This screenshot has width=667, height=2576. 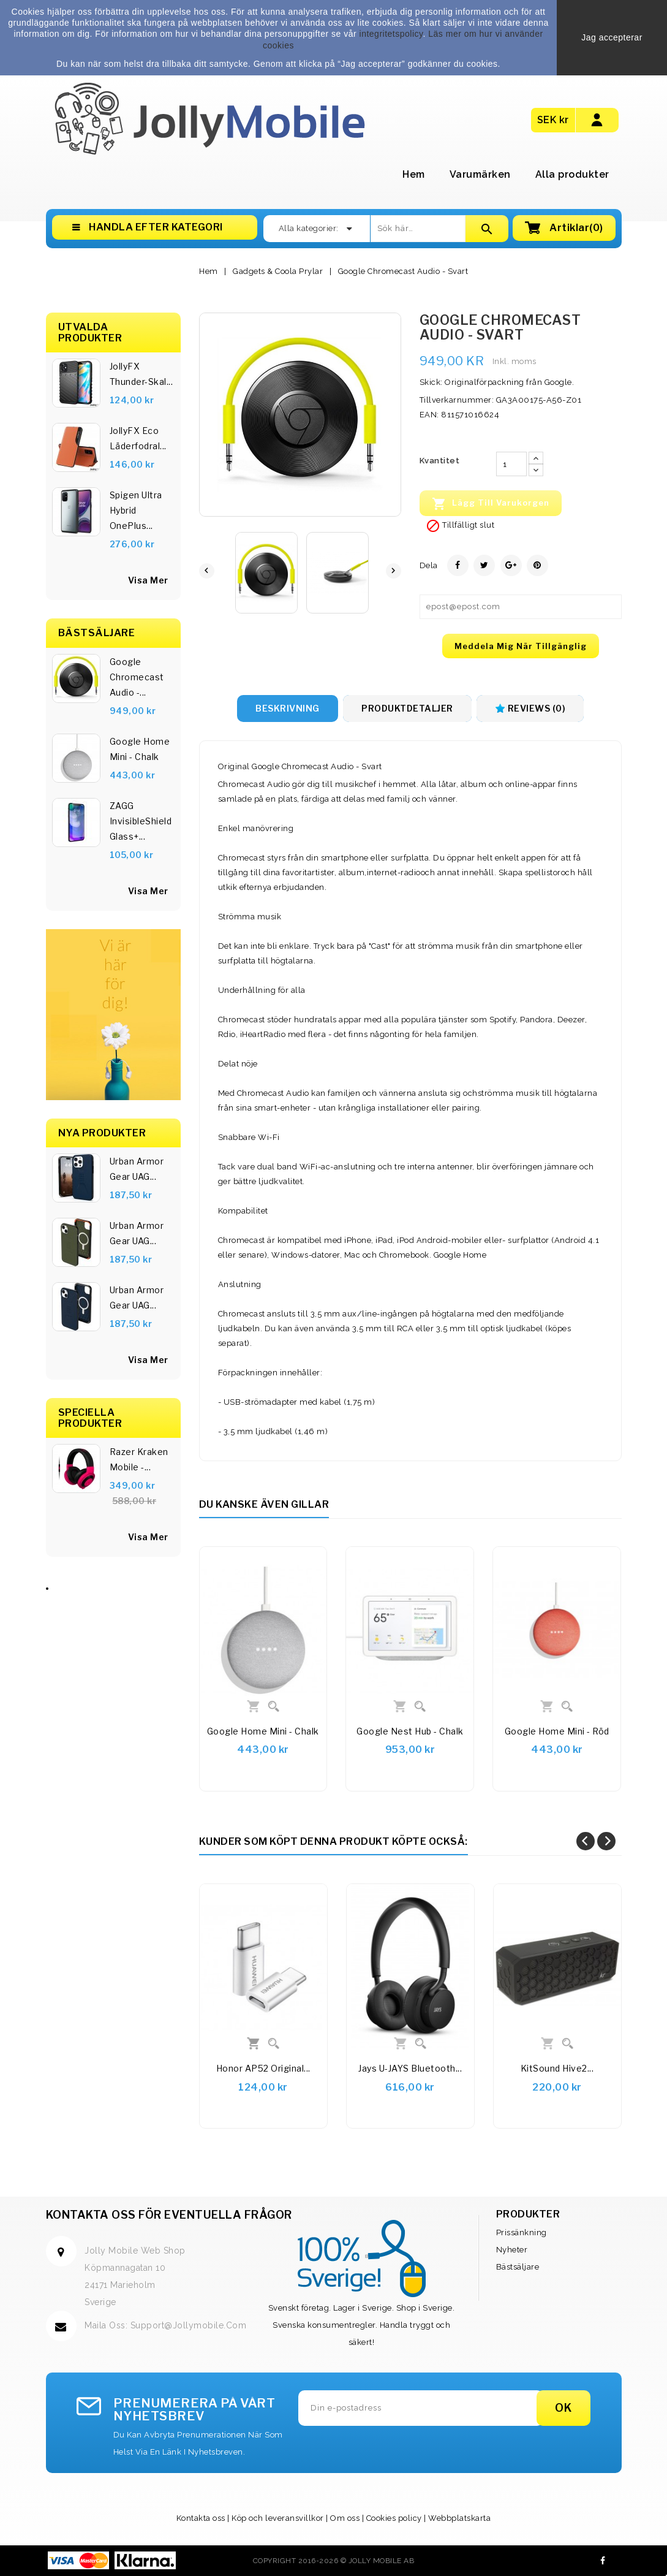 What do you see at coordinates (169, 2214) in the screenshot?
I see `Kontakta oss för eventuella frågor` at bounding box center [169, 2214].